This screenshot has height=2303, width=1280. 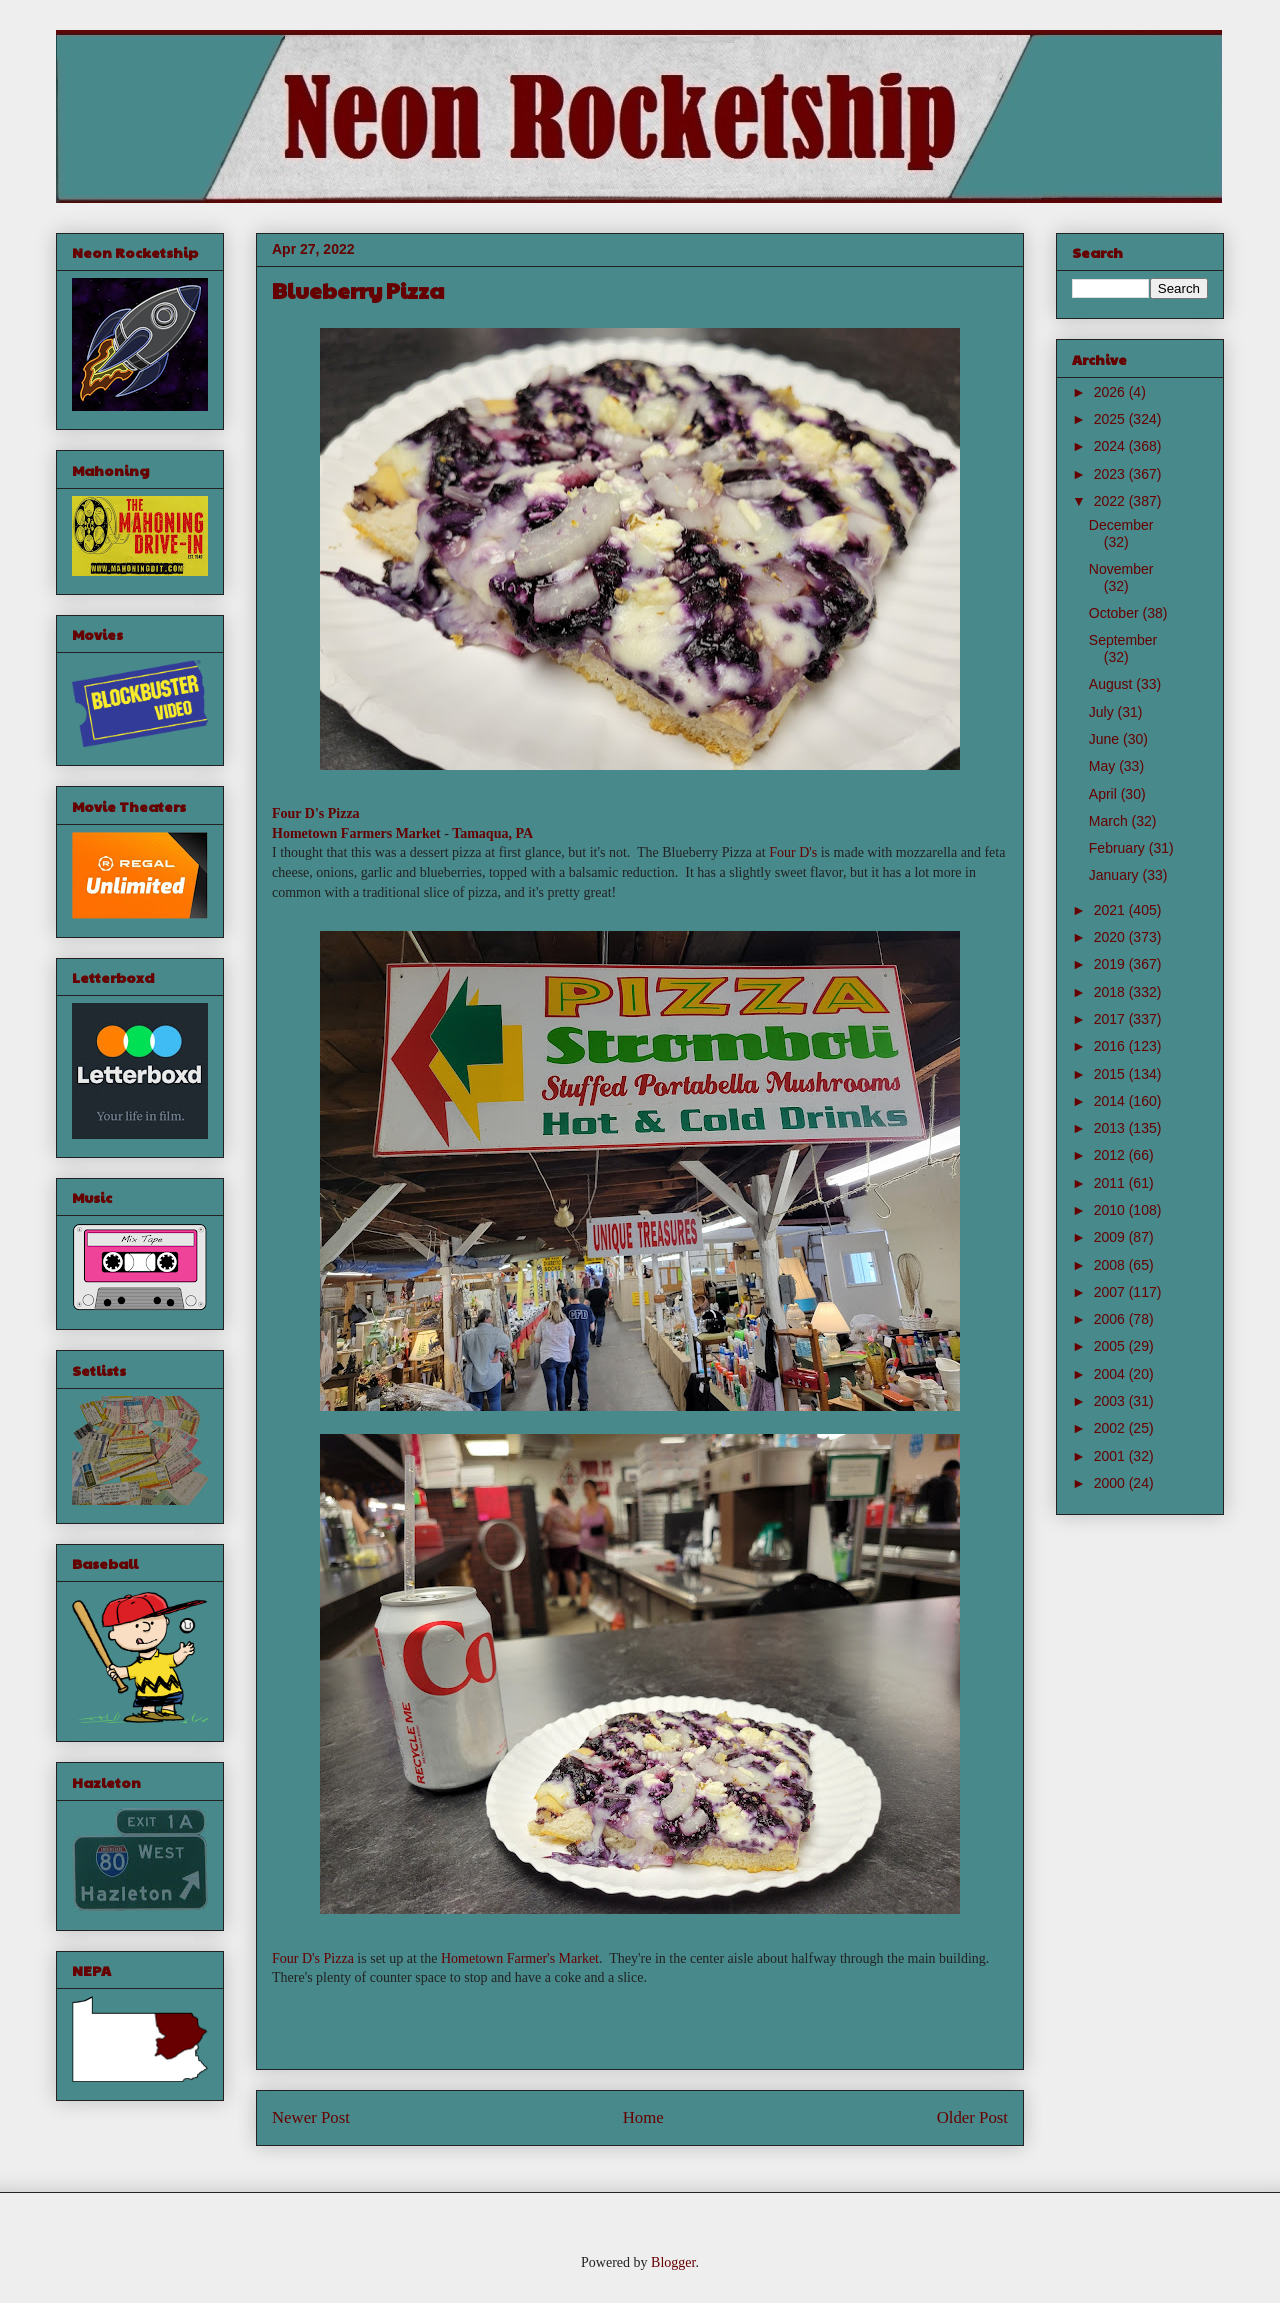 I want to click on 2012, so click(x=1111, y=1155).